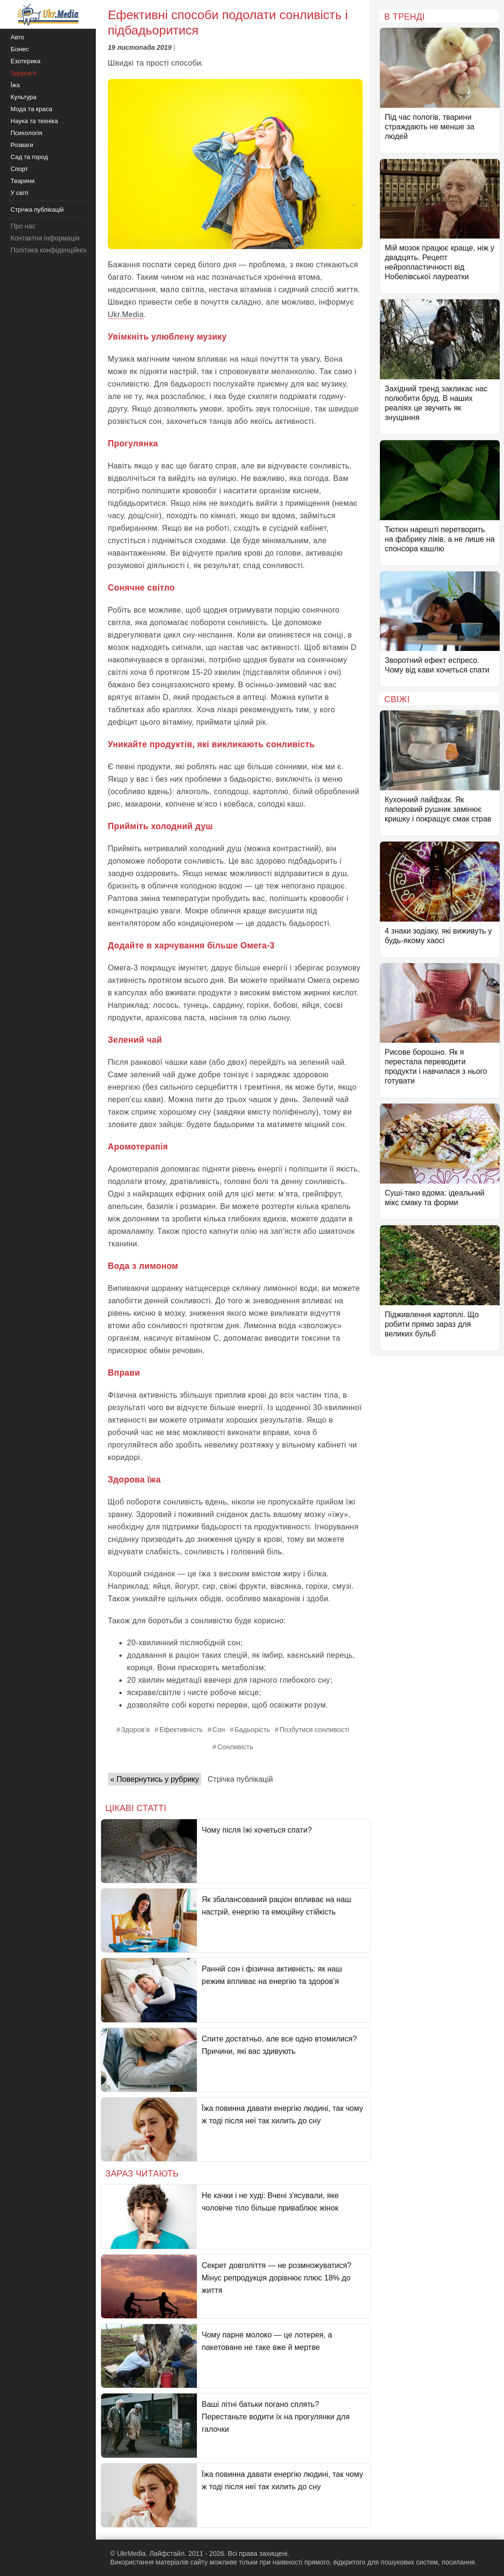  I want to click on Про нас, so click(23, 226).